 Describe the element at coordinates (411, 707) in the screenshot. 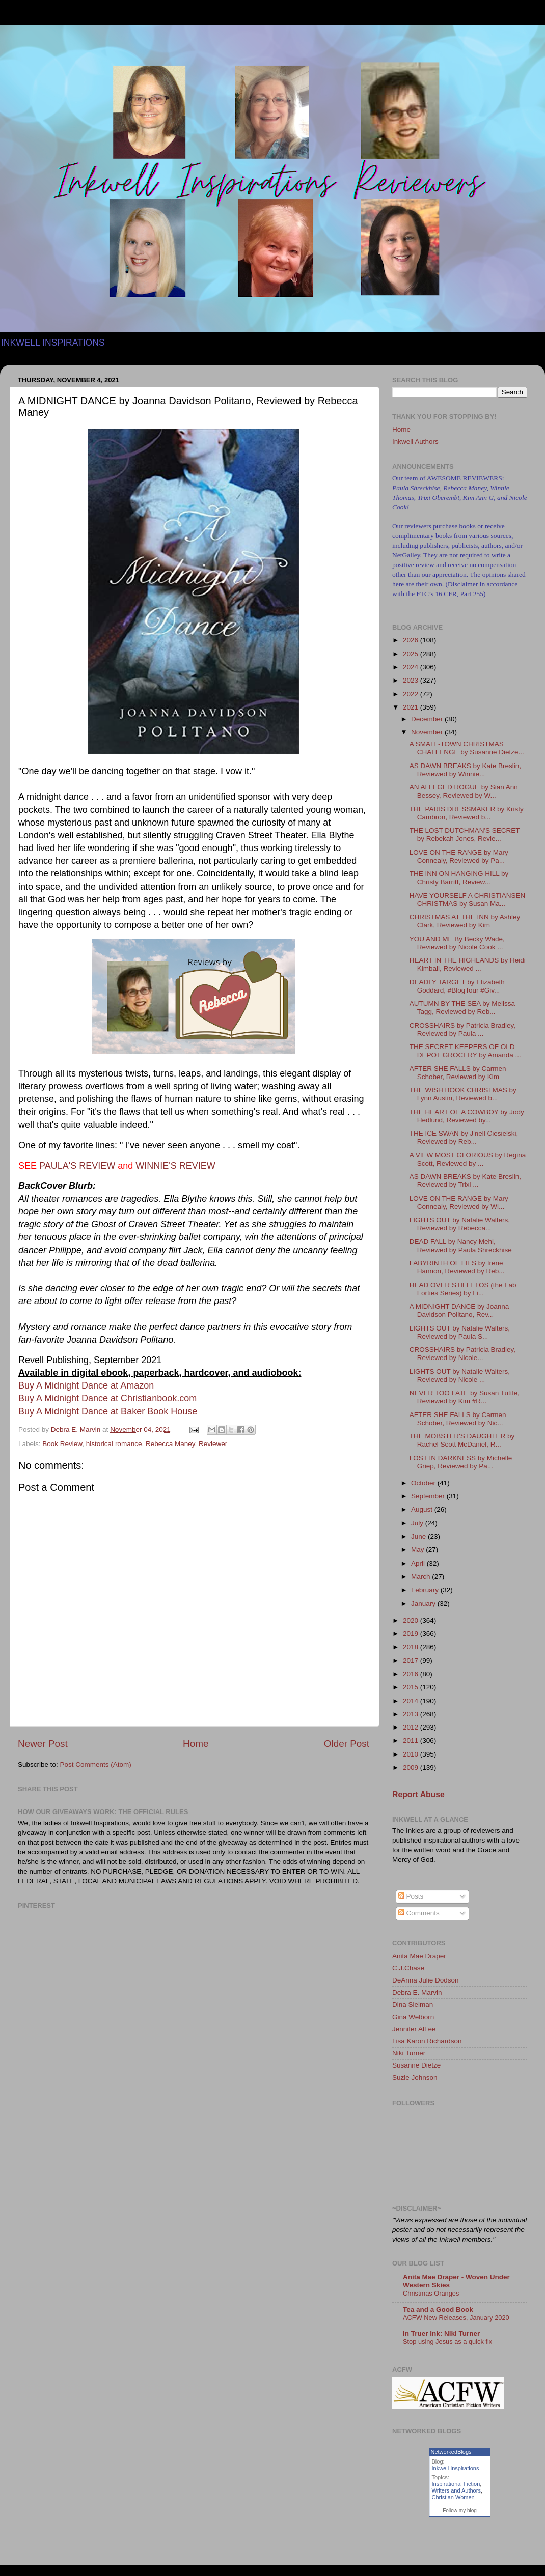

I see `2021` at that location.